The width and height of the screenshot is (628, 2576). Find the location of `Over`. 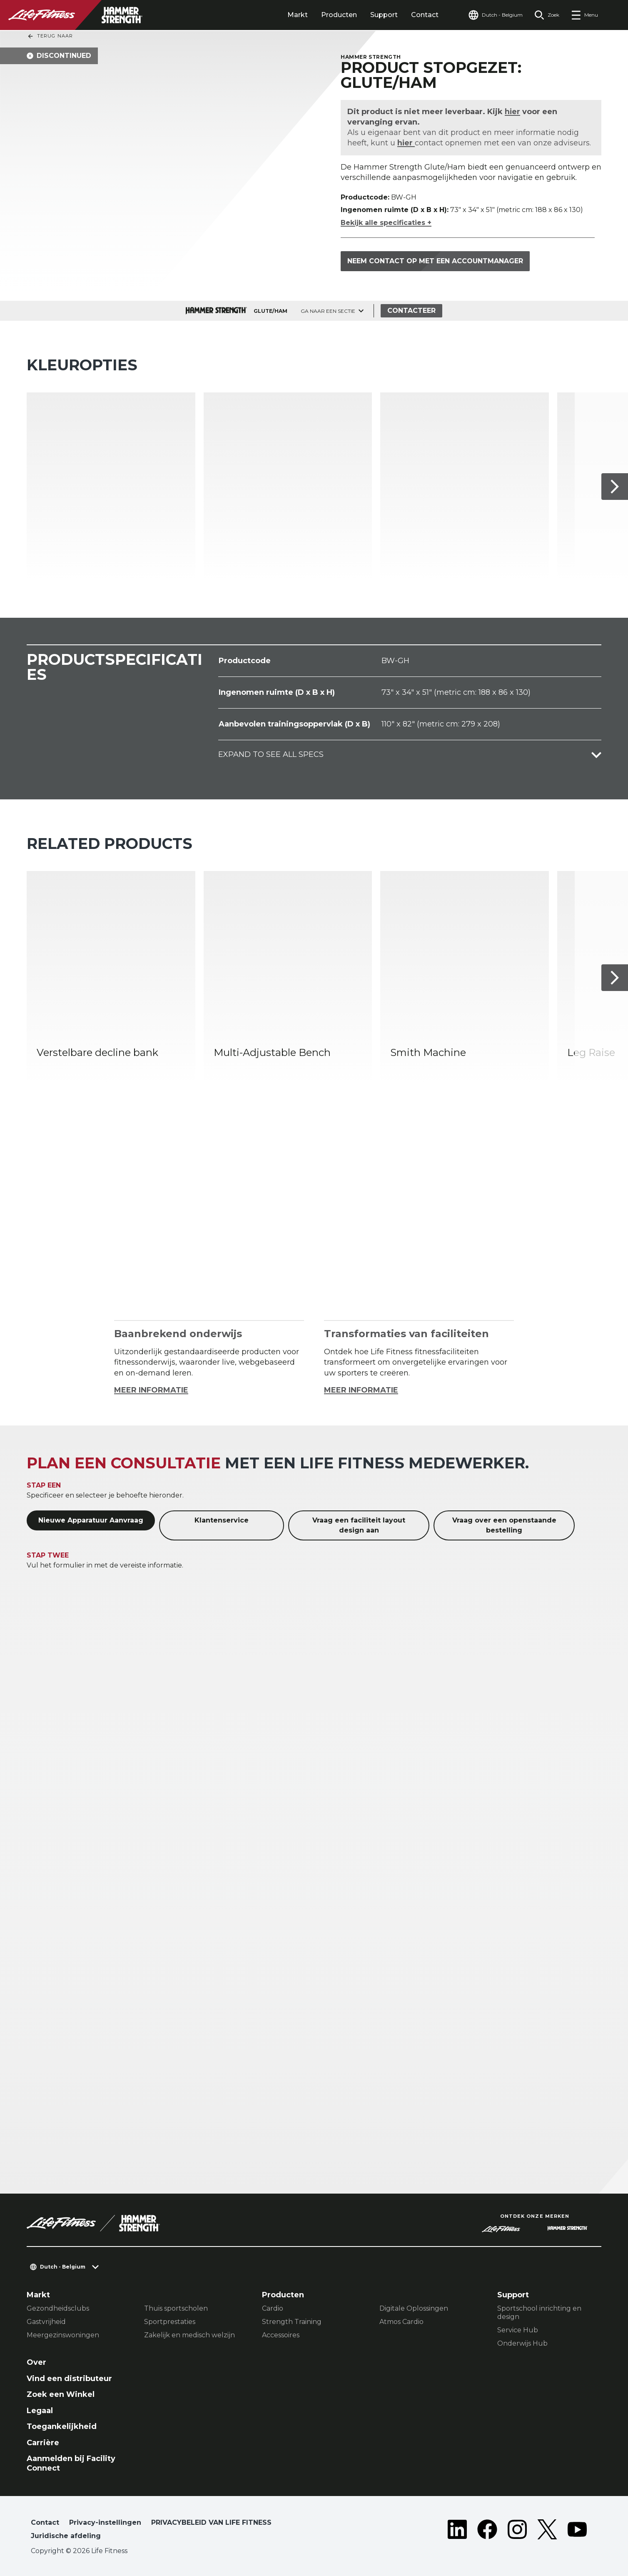

Over is located at coordinates (36, 2362).